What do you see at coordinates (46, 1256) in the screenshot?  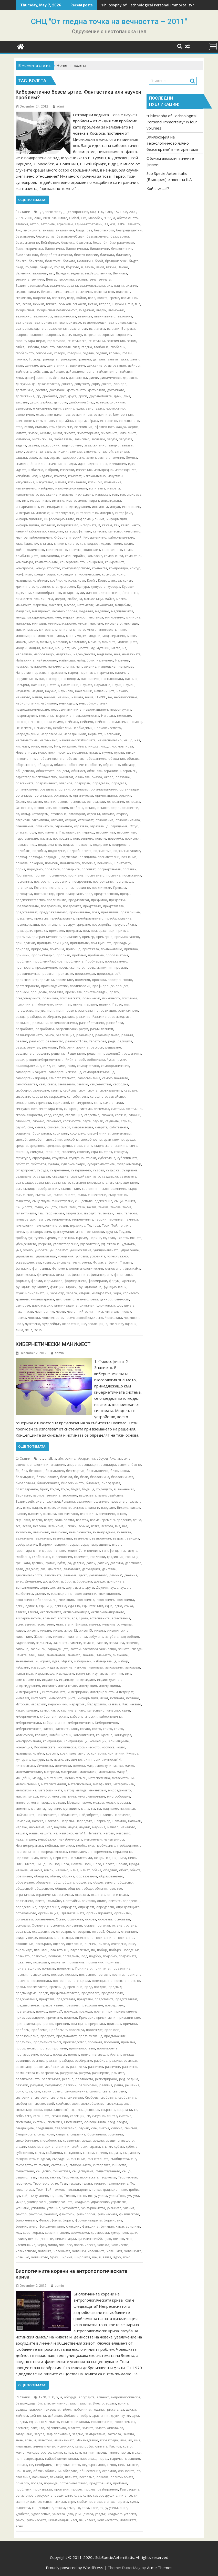 I see `управляващи` at bounding box center [46, 1256].